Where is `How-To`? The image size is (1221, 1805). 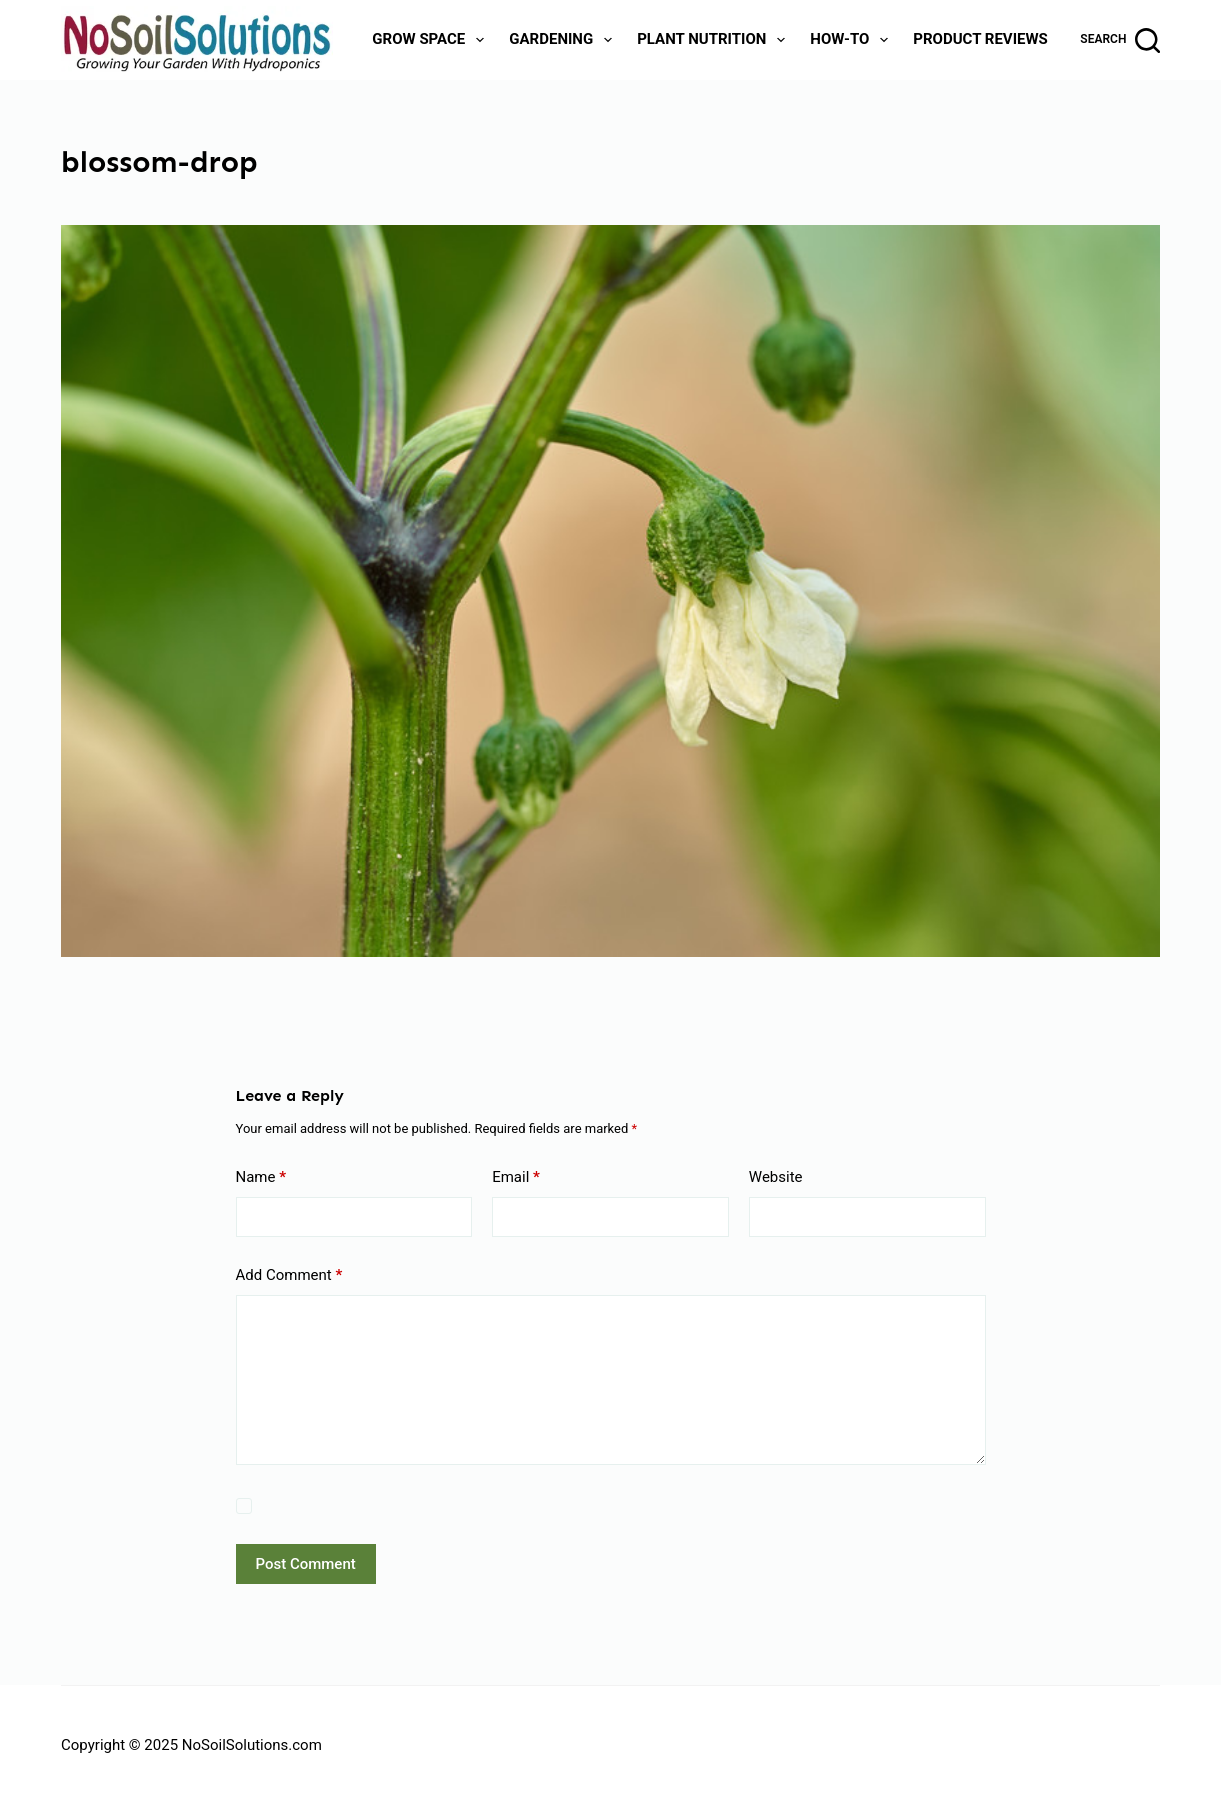
How-To is located at coordinates (853, 40).